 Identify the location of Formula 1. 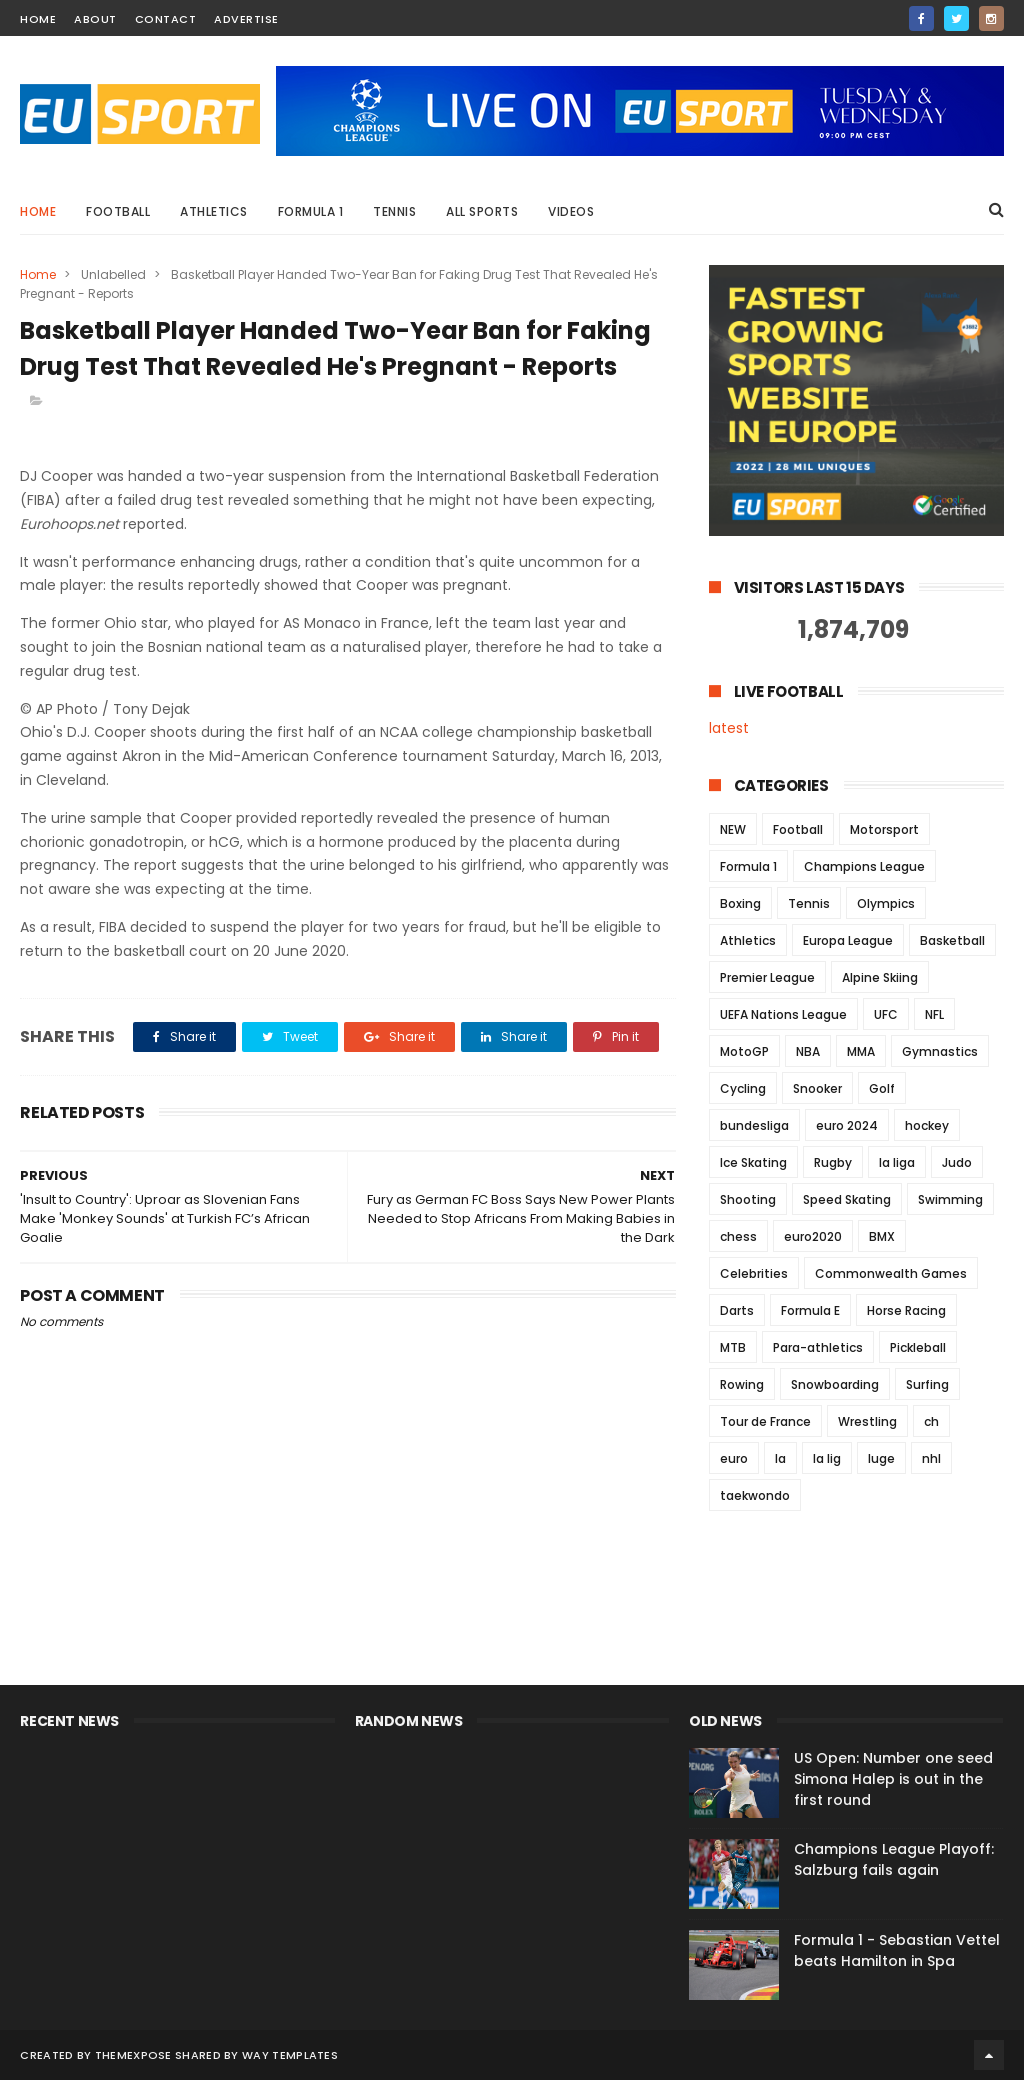
(311, 211).